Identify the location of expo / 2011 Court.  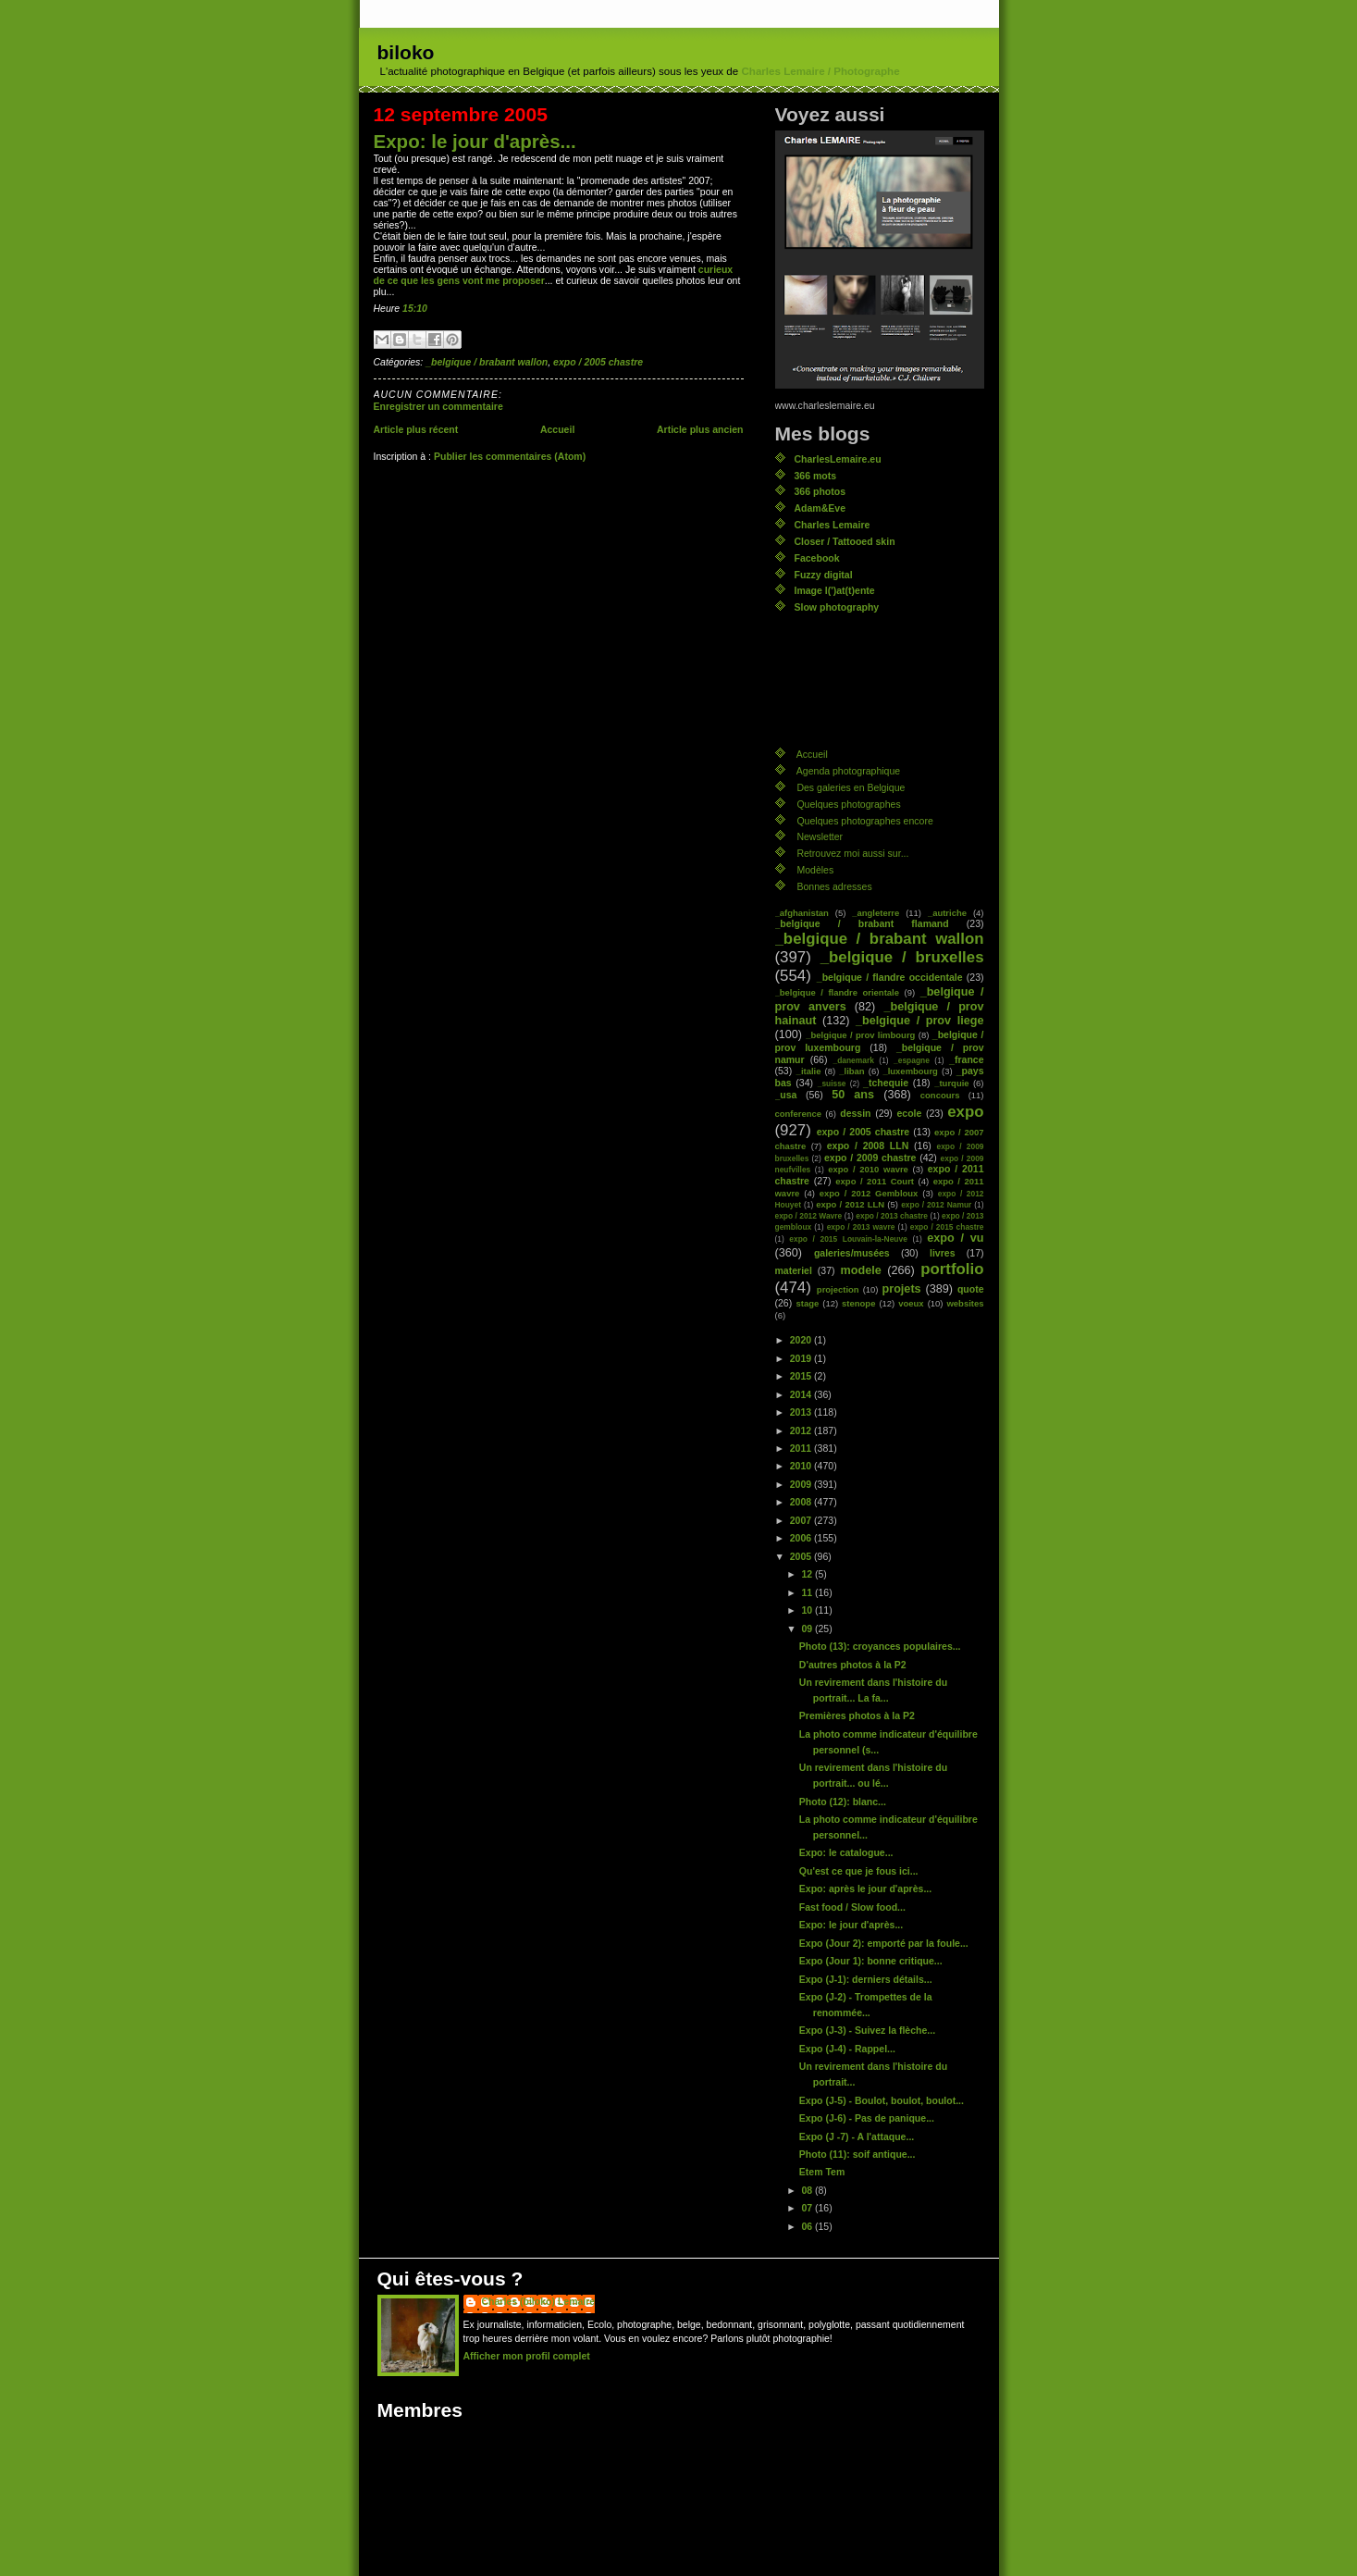
(874, 1181).